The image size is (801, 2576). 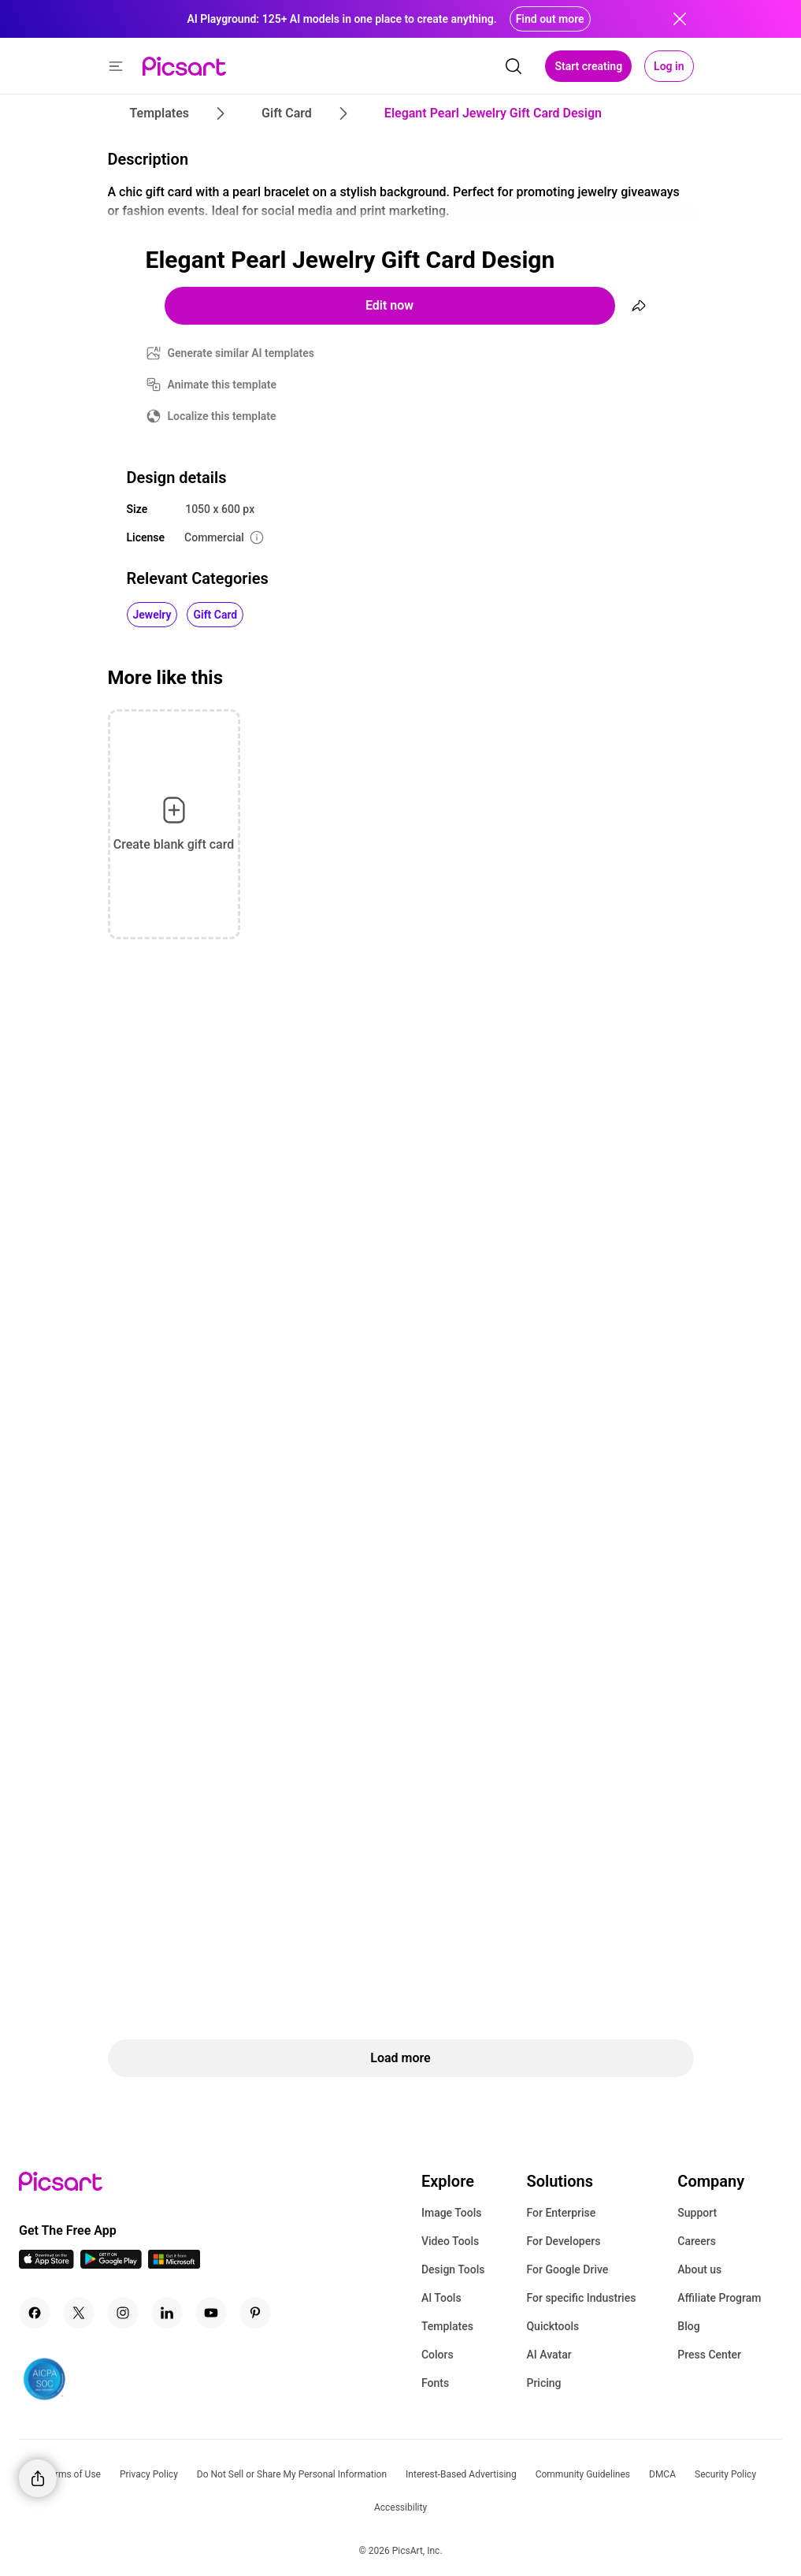 What do you see at coordinates (696, 2241) in the screenshot?
I see `Careers` at bounding box center [696, 2241].